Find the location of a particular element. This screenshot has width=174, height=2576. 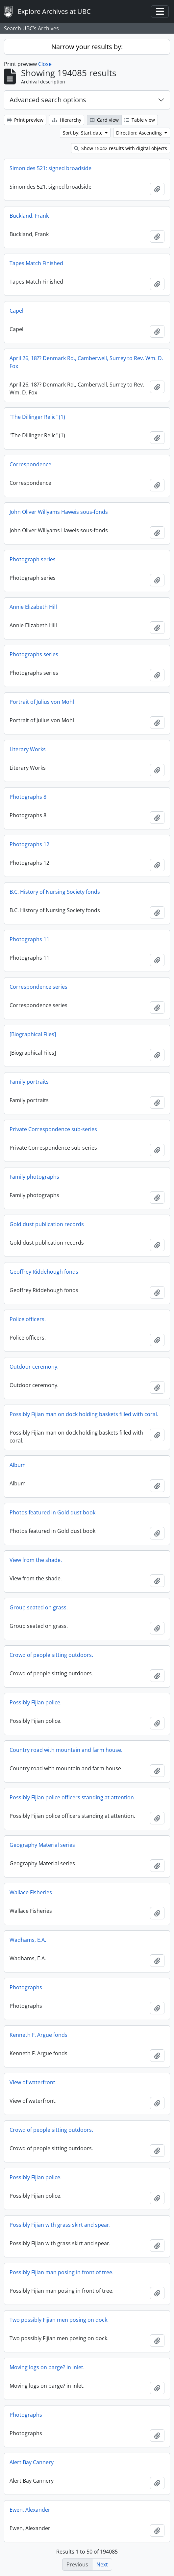

Annie Elizabeth Hill is located at coordinates (33, 606).